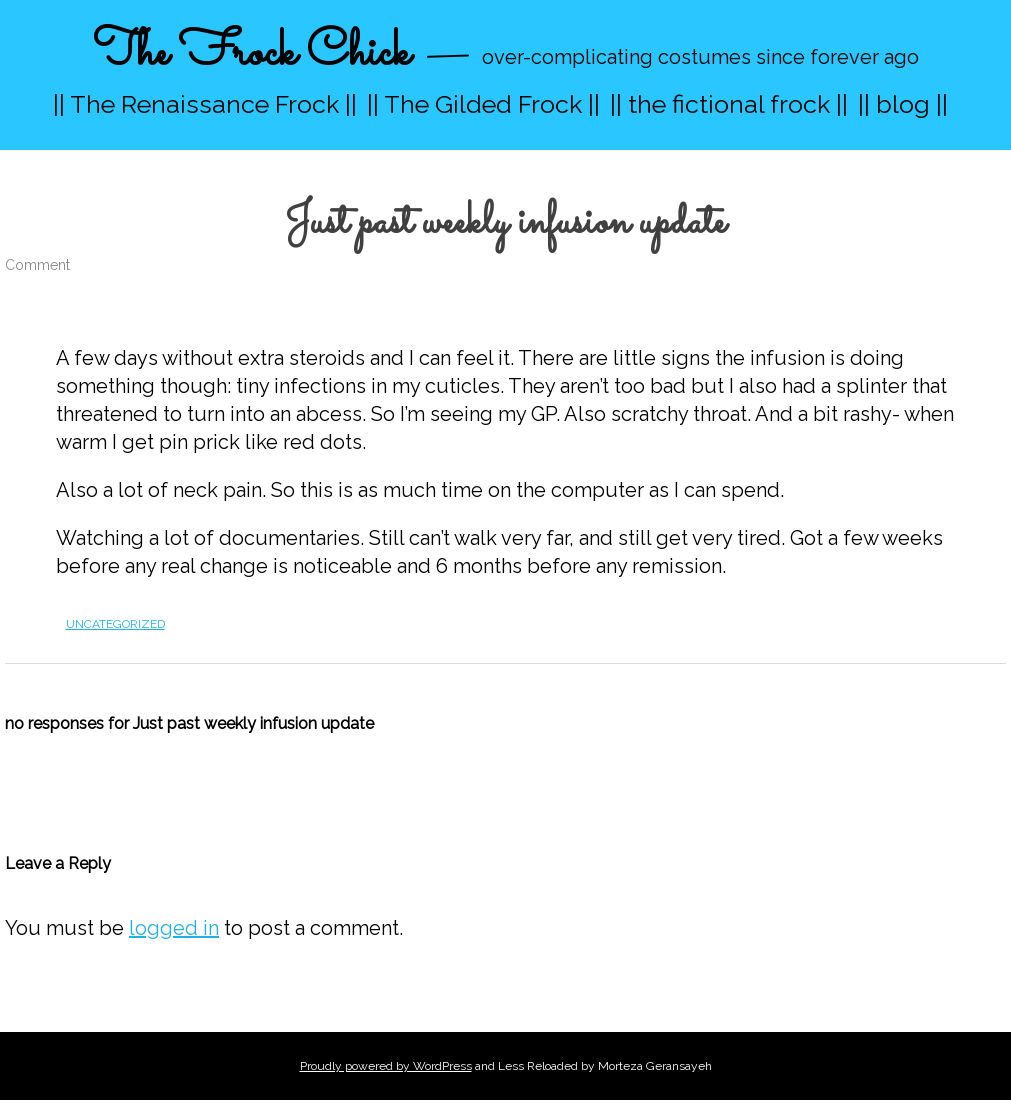 The image size is (1011, 1110). What do you see at coordinates (729, 104) in the screenshot?
I see `|| the fictional frock ||` at bounding box center [729, 104].